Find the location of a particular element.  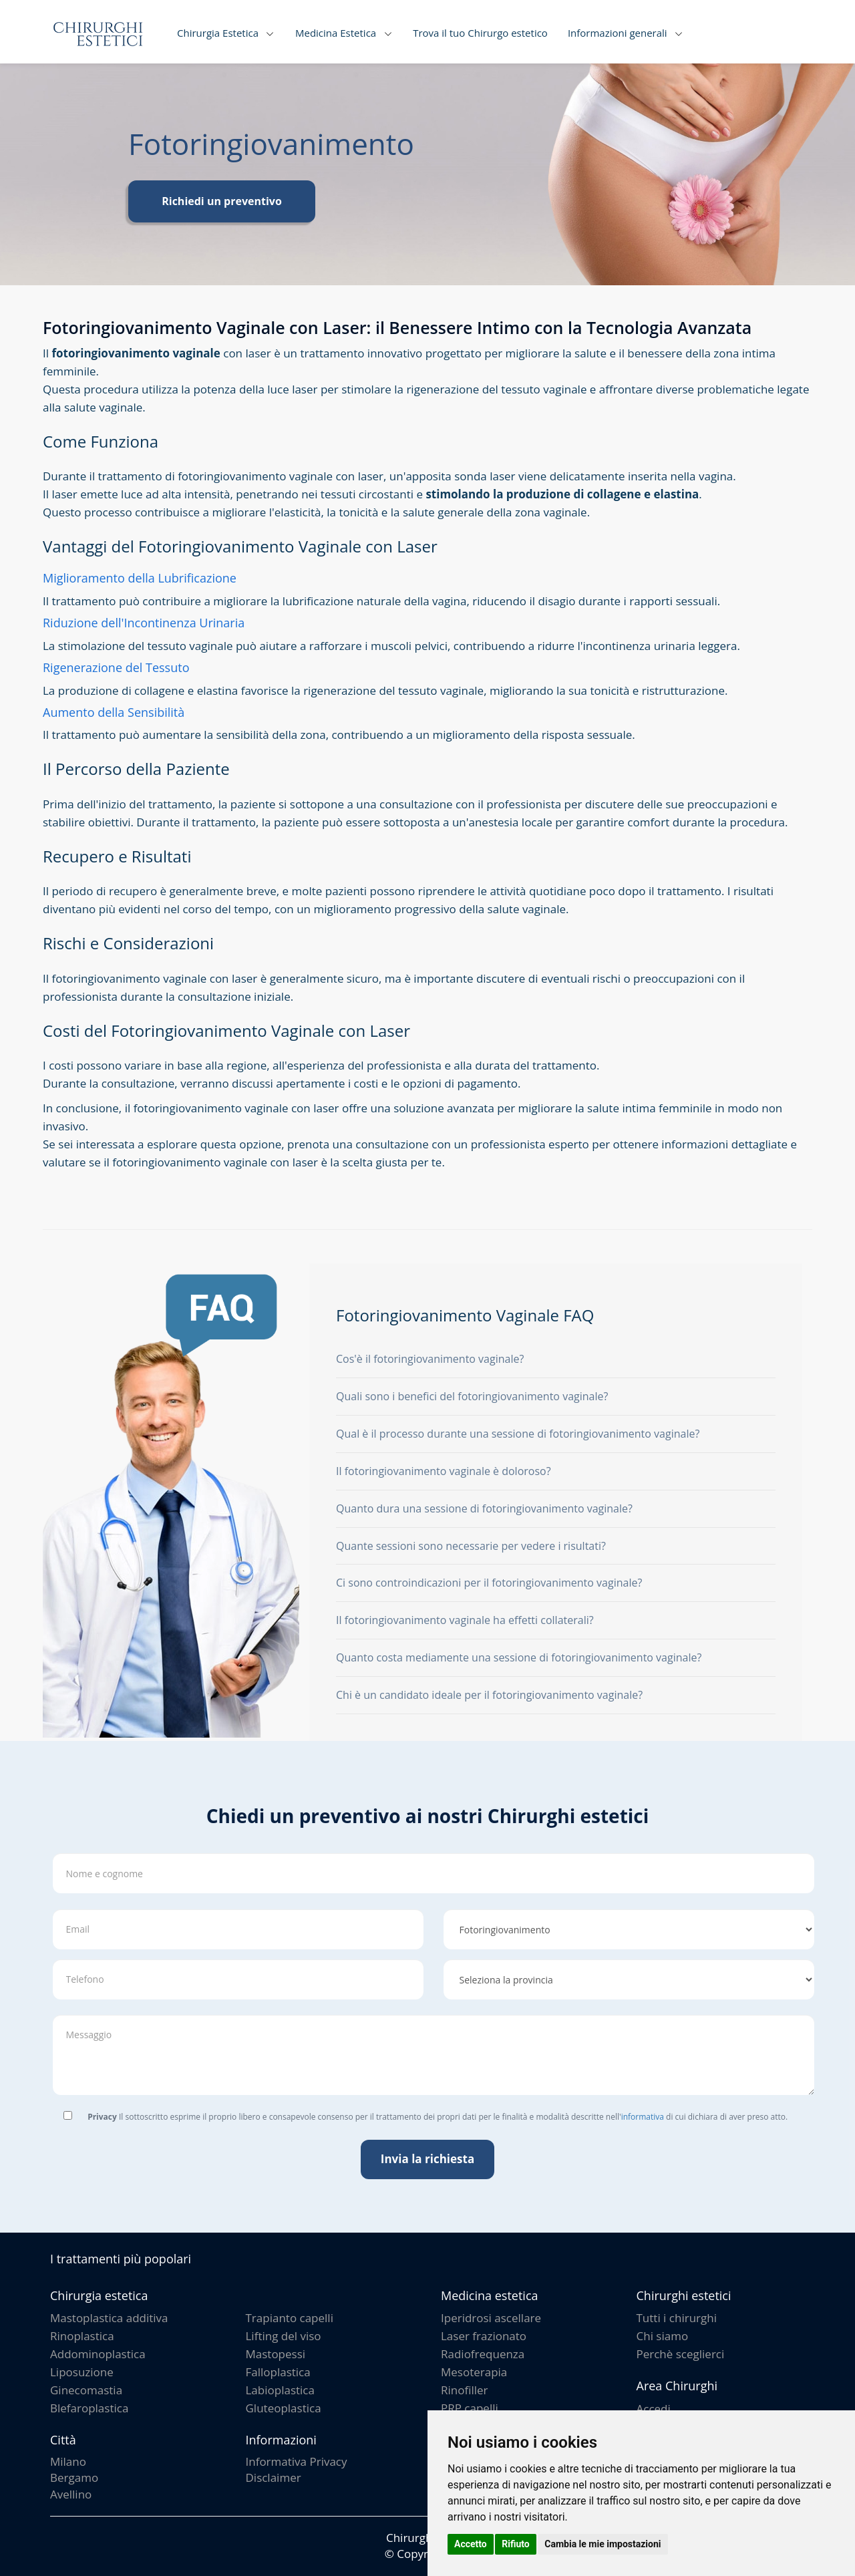

Informativa Privacy is located at coordinates (296, 2461).